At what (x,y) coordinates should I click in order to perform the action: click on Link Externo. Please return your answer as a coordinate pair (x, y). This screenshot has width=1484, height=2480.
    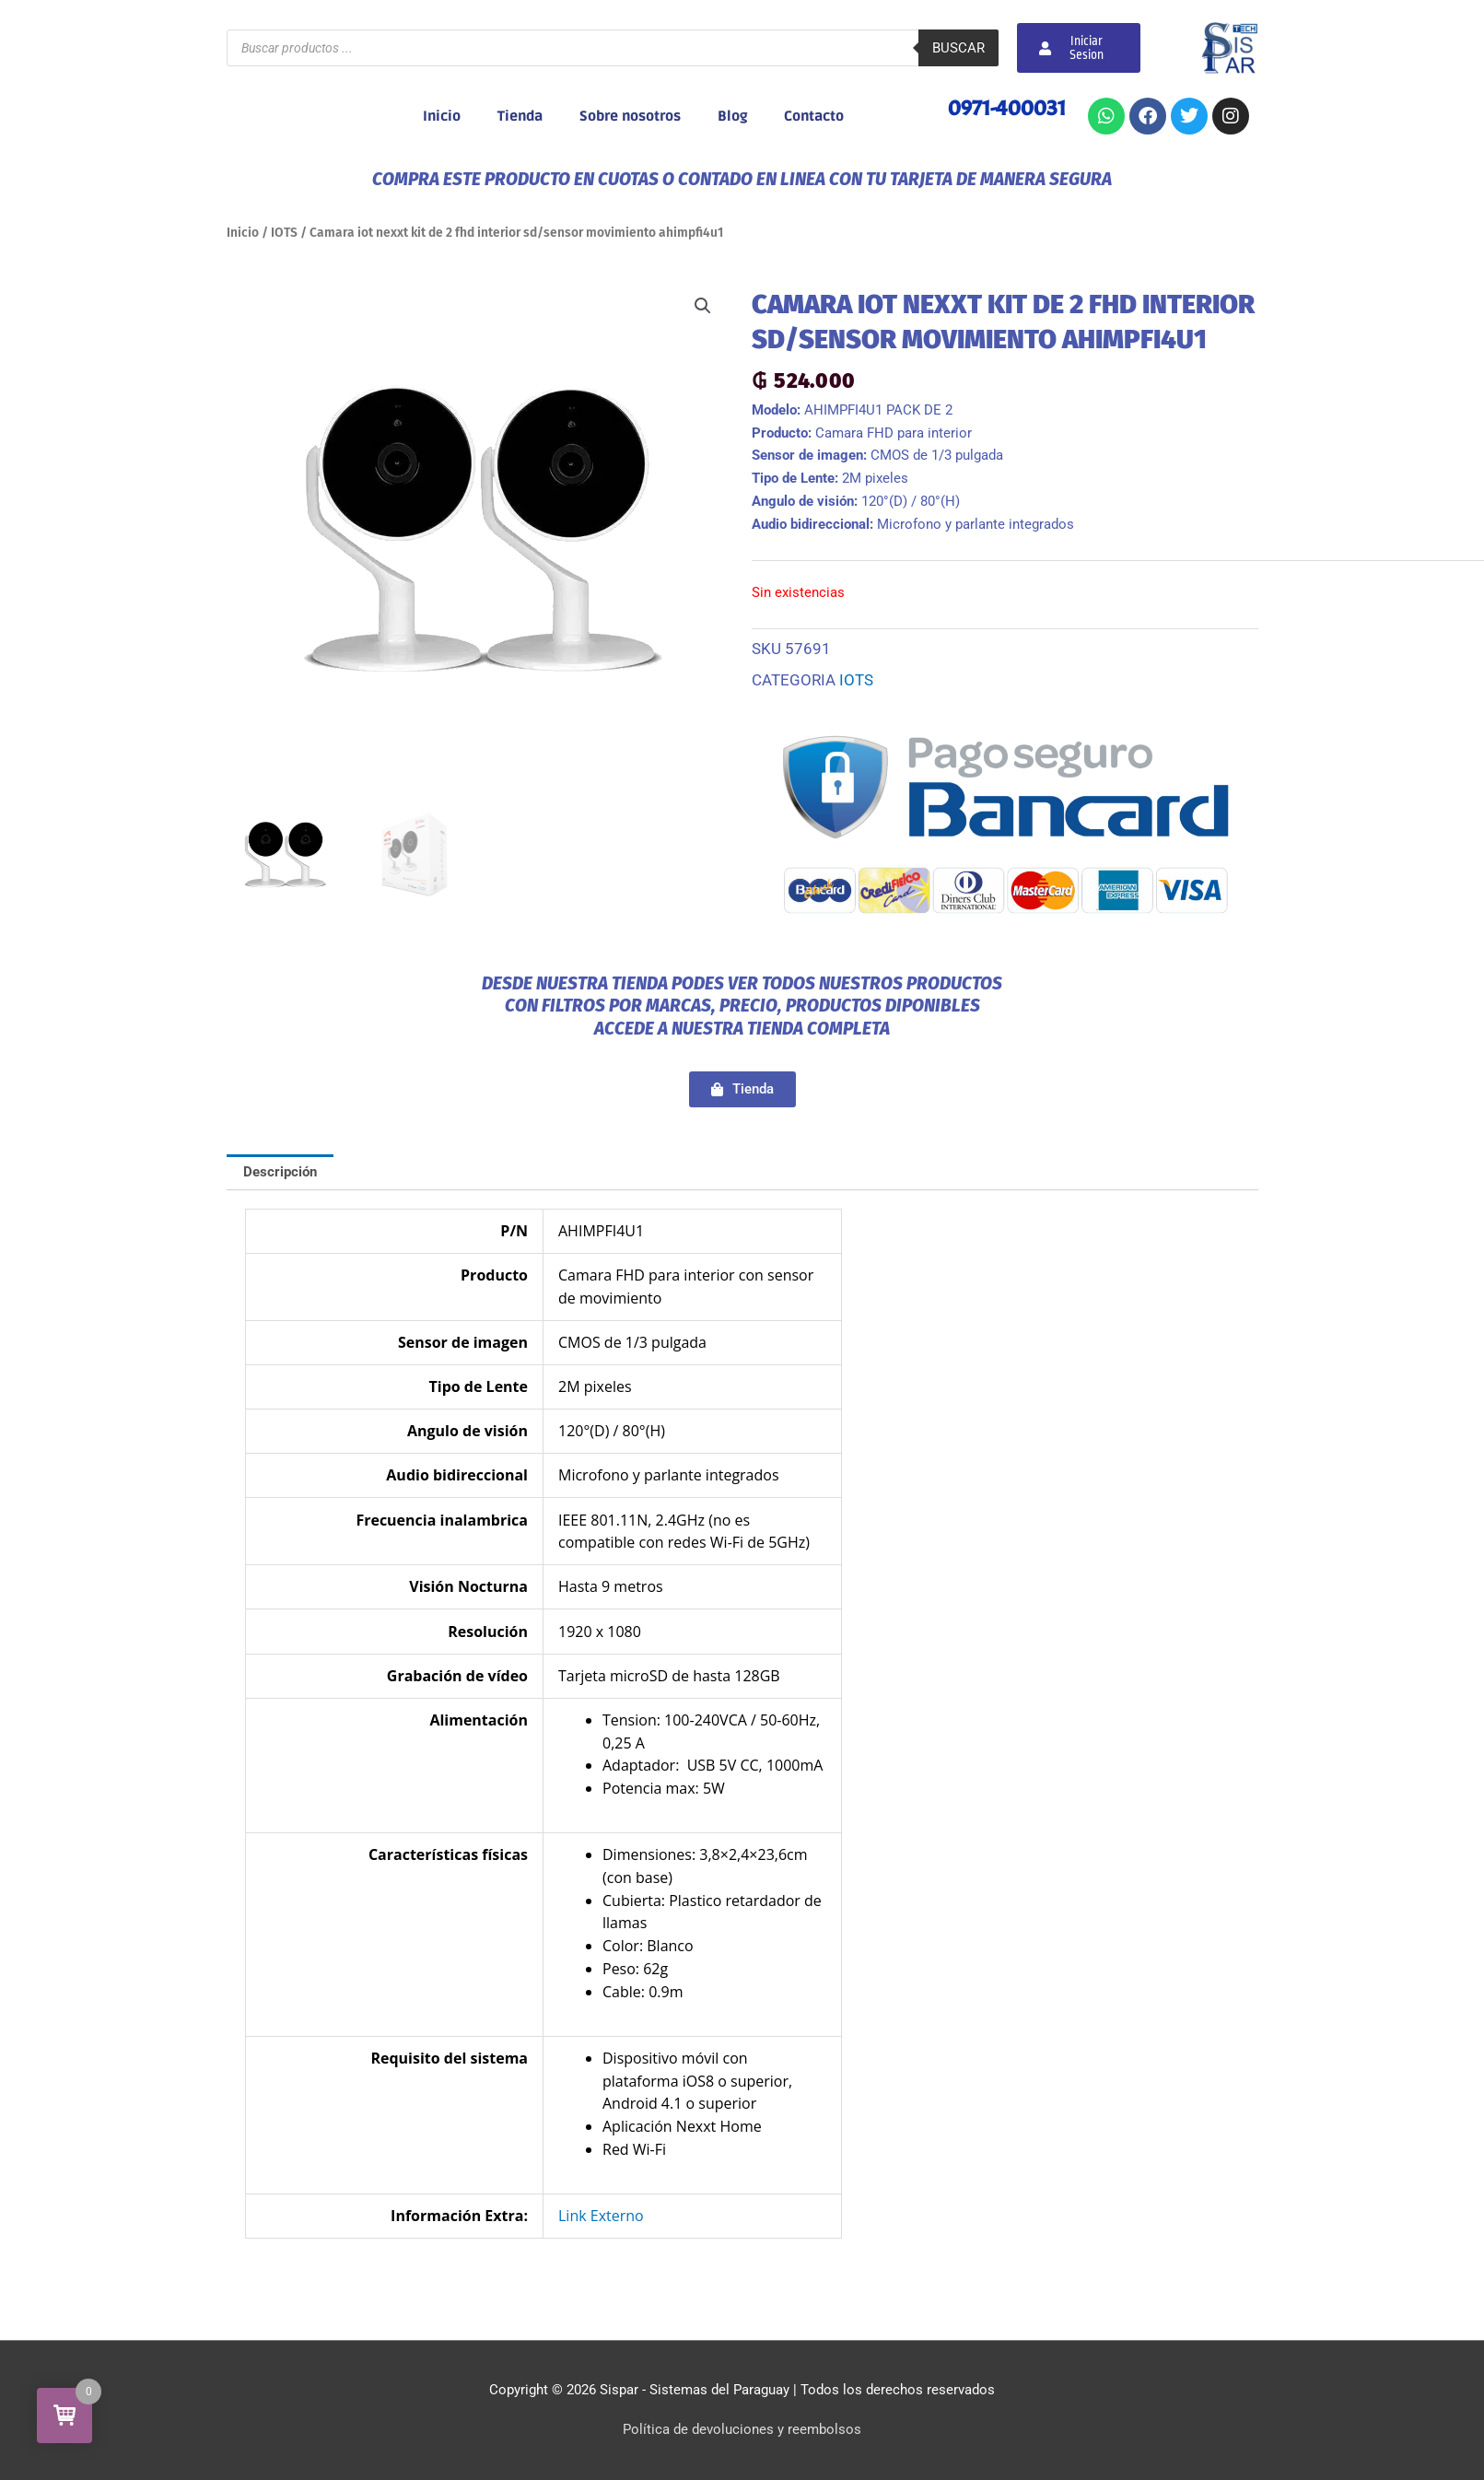
    Looking at the image, I should click on (601, 2215).